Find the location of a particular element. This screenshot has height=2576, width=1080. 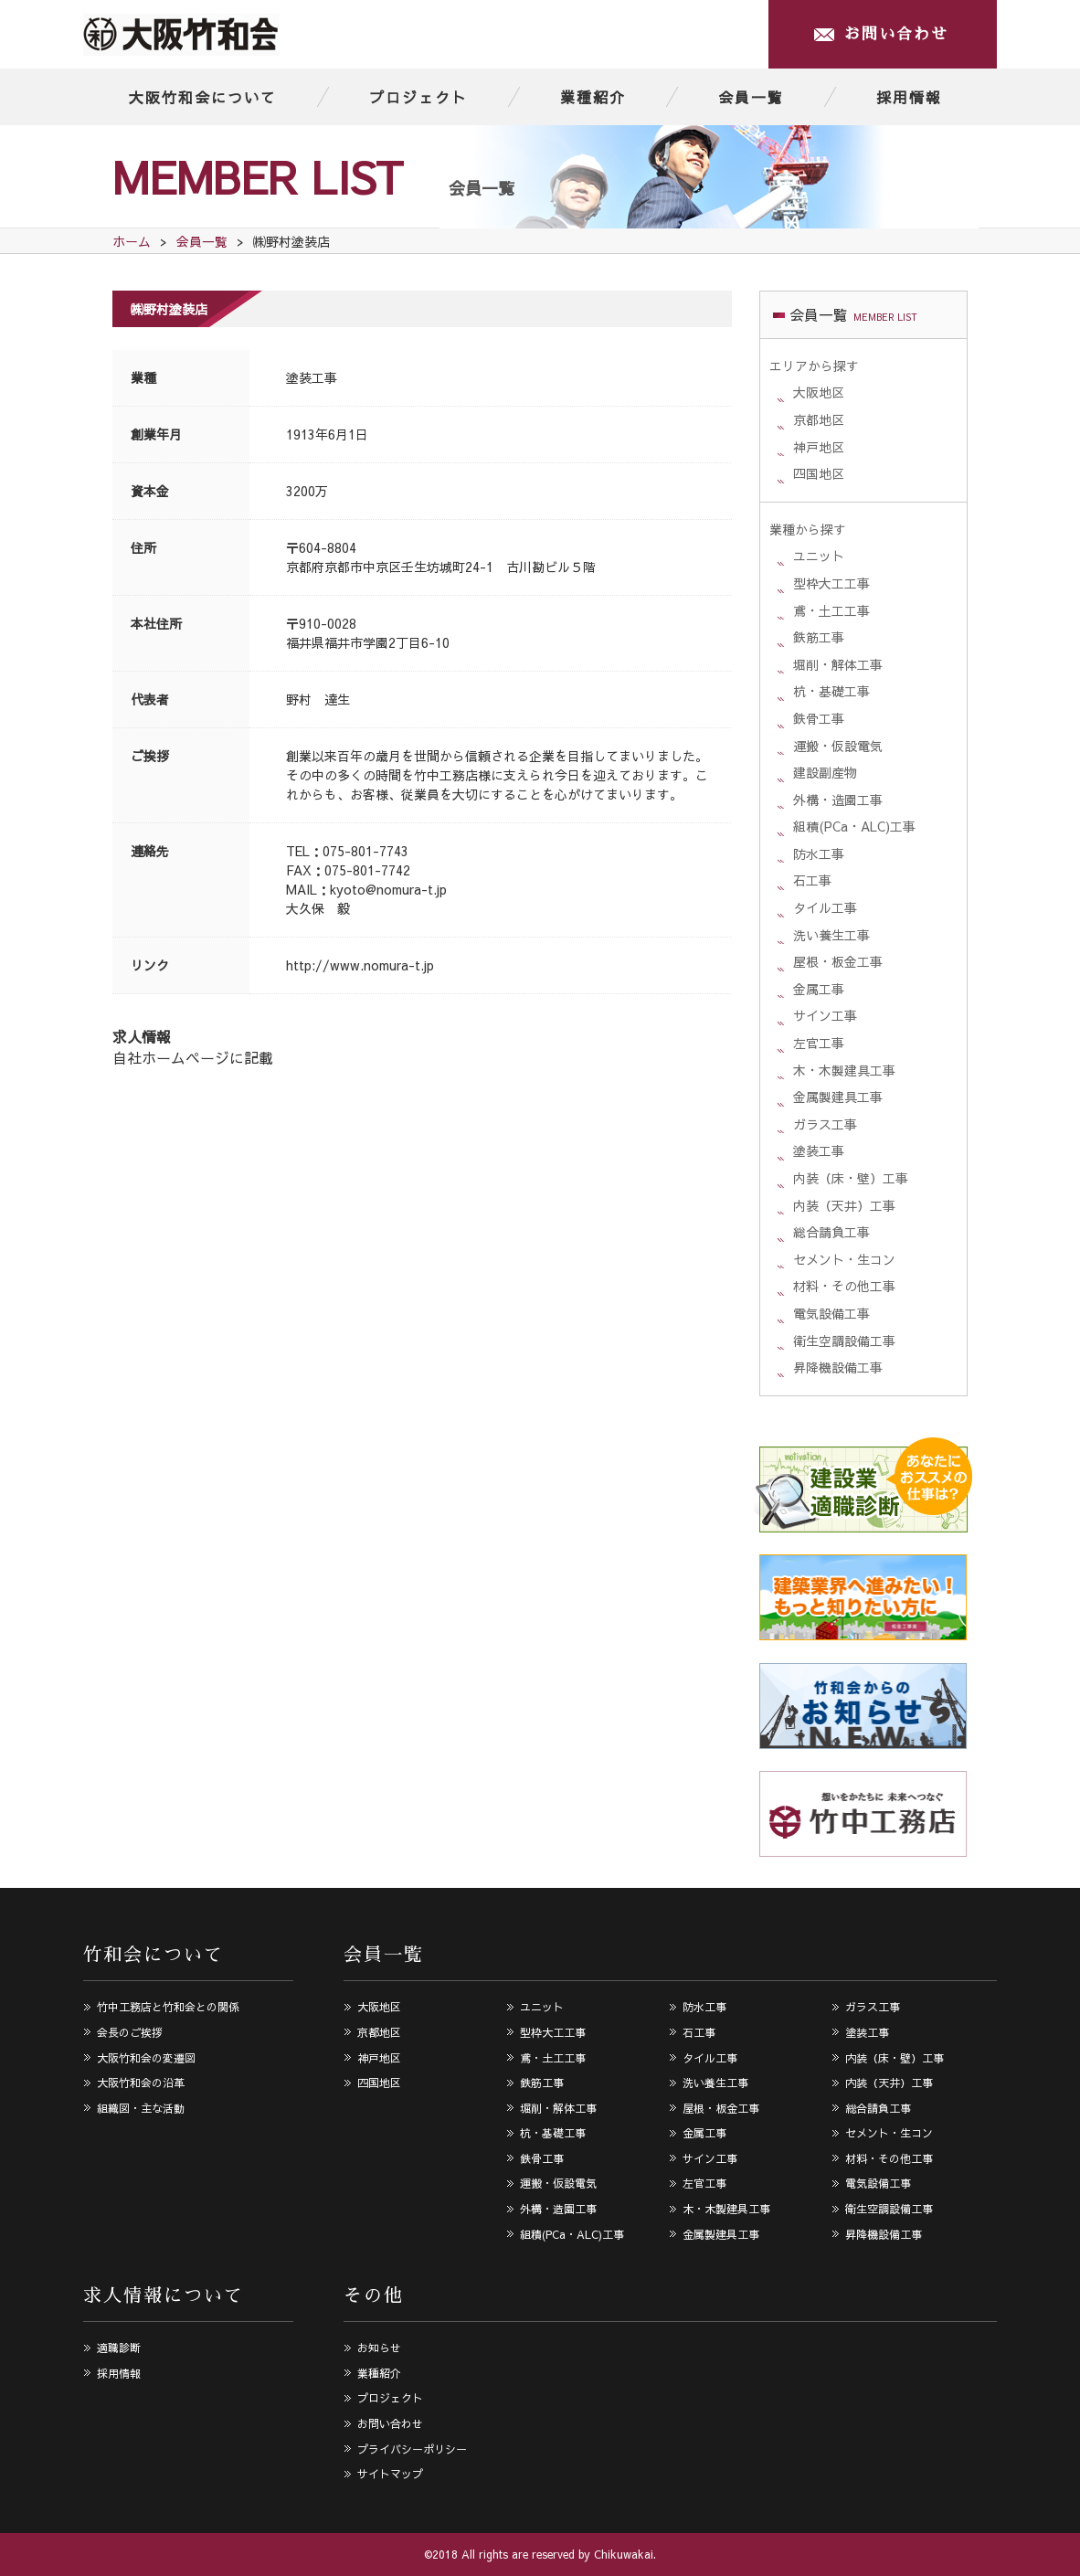

外構・造園工事 is located at coordinates (838, 799).